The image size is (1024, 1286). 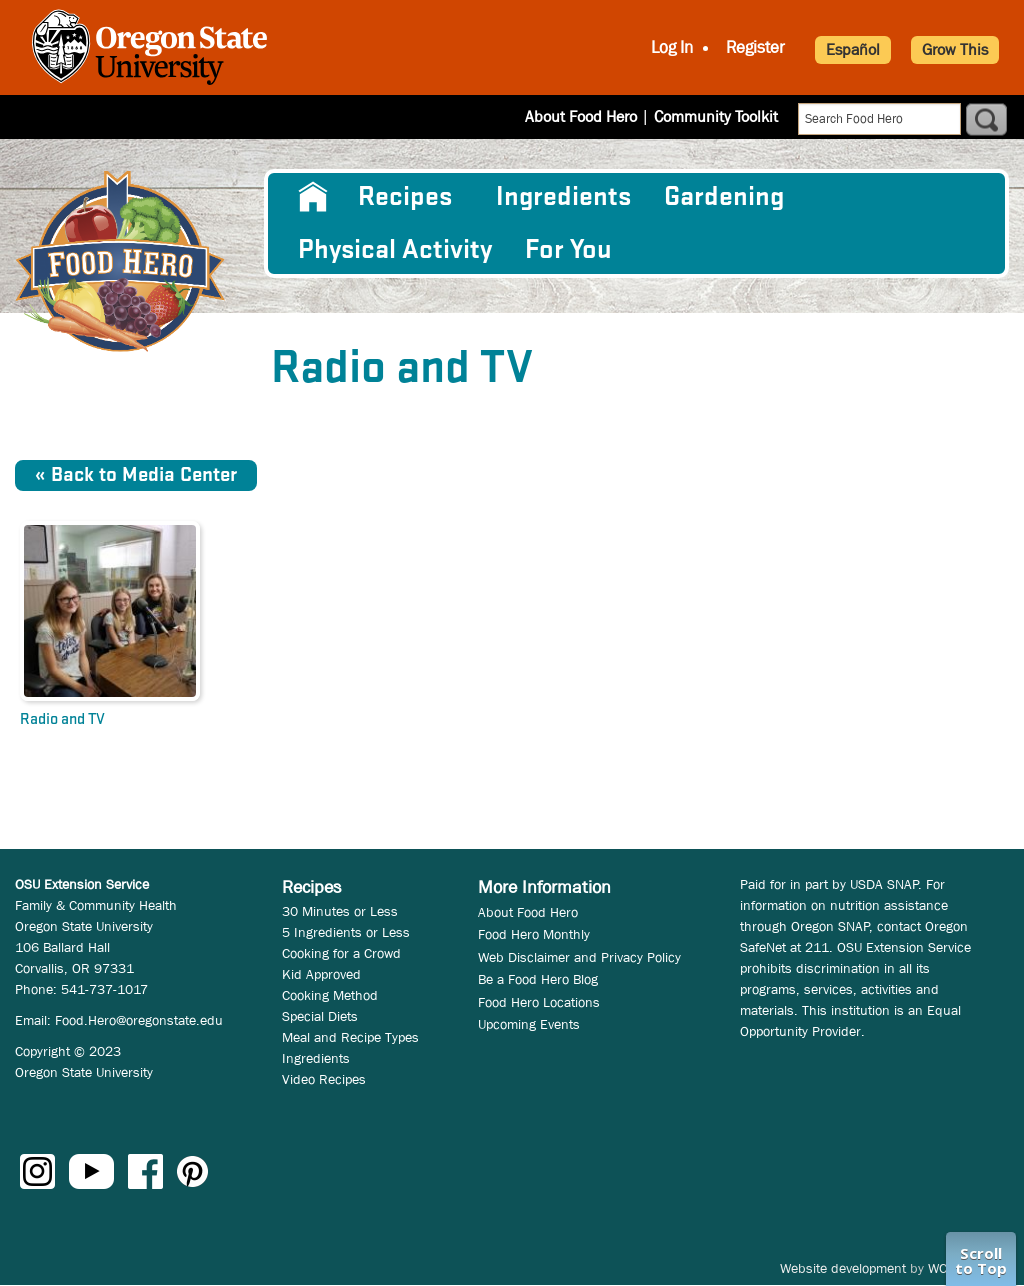 I want to click on Food.Hero@oregonstate.edu, so click(x=139, y=1020).